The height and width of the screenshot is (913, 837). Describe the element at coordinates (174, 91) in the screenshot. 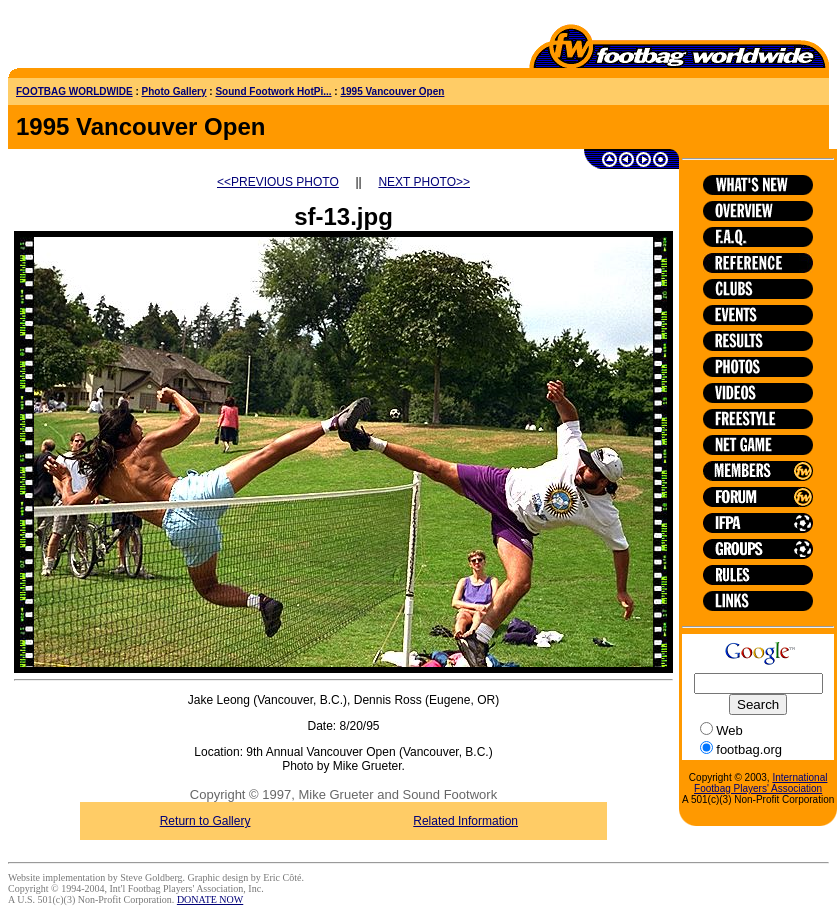

I see `Photo Gallery` at that location.